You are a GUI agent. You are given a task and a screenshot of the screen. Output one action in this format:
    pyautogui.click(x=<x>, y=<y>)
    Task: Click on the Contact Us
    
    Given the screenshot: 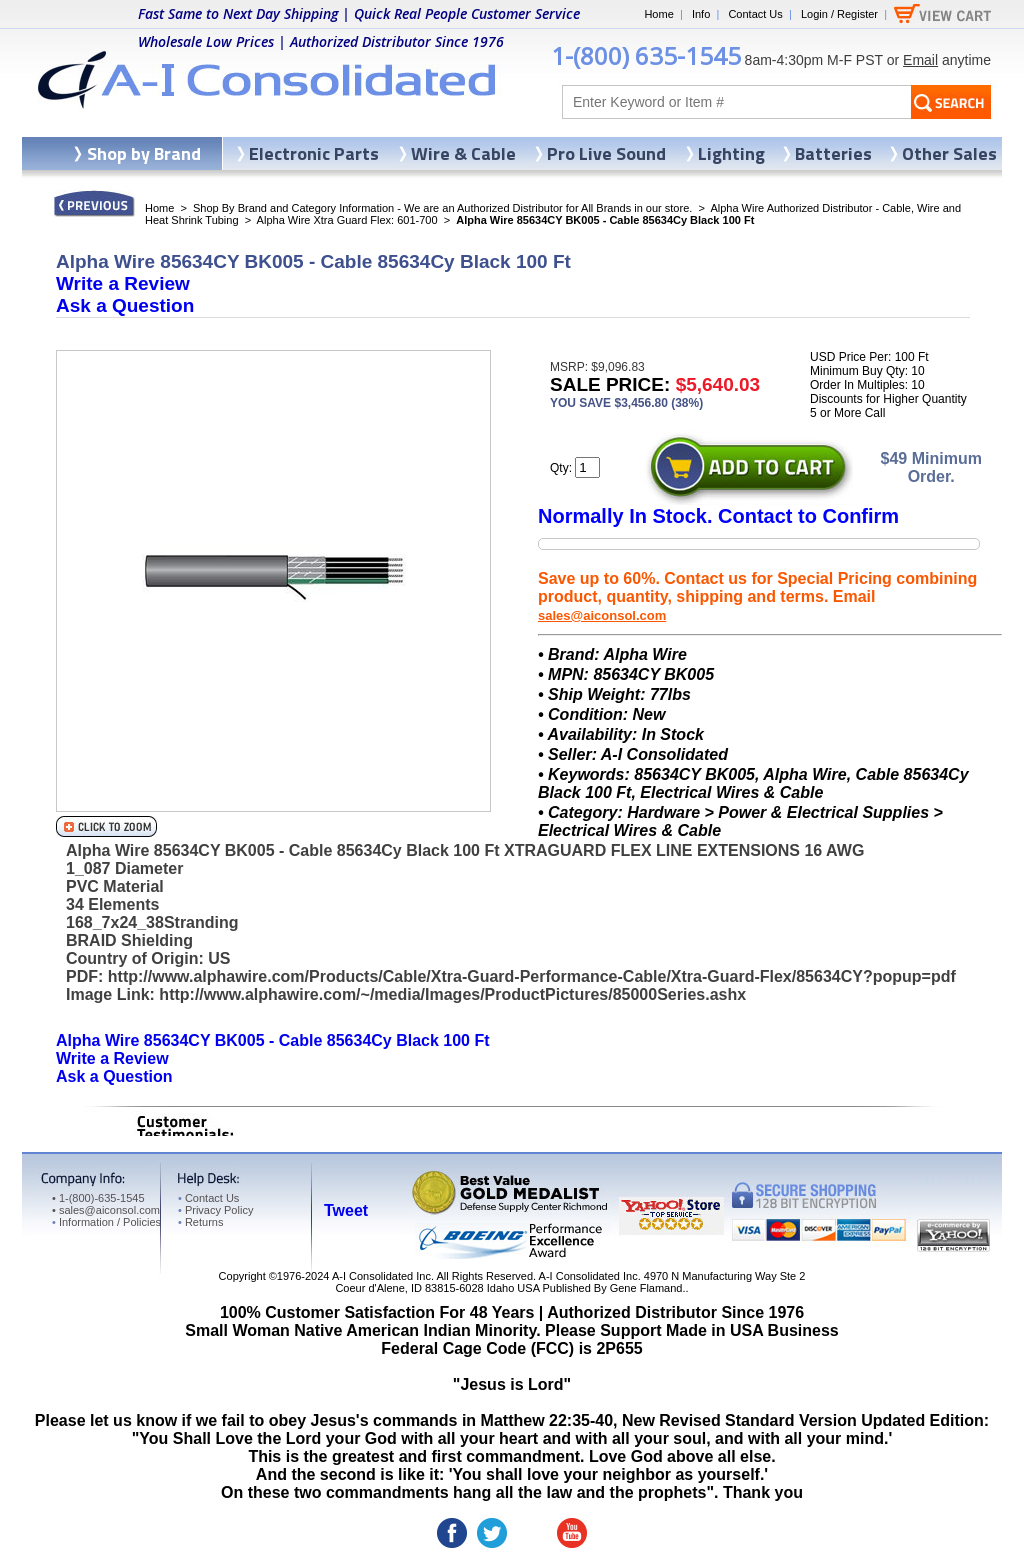 What is the action you would take?
    pyautogui.click(x=755, y=14)
    